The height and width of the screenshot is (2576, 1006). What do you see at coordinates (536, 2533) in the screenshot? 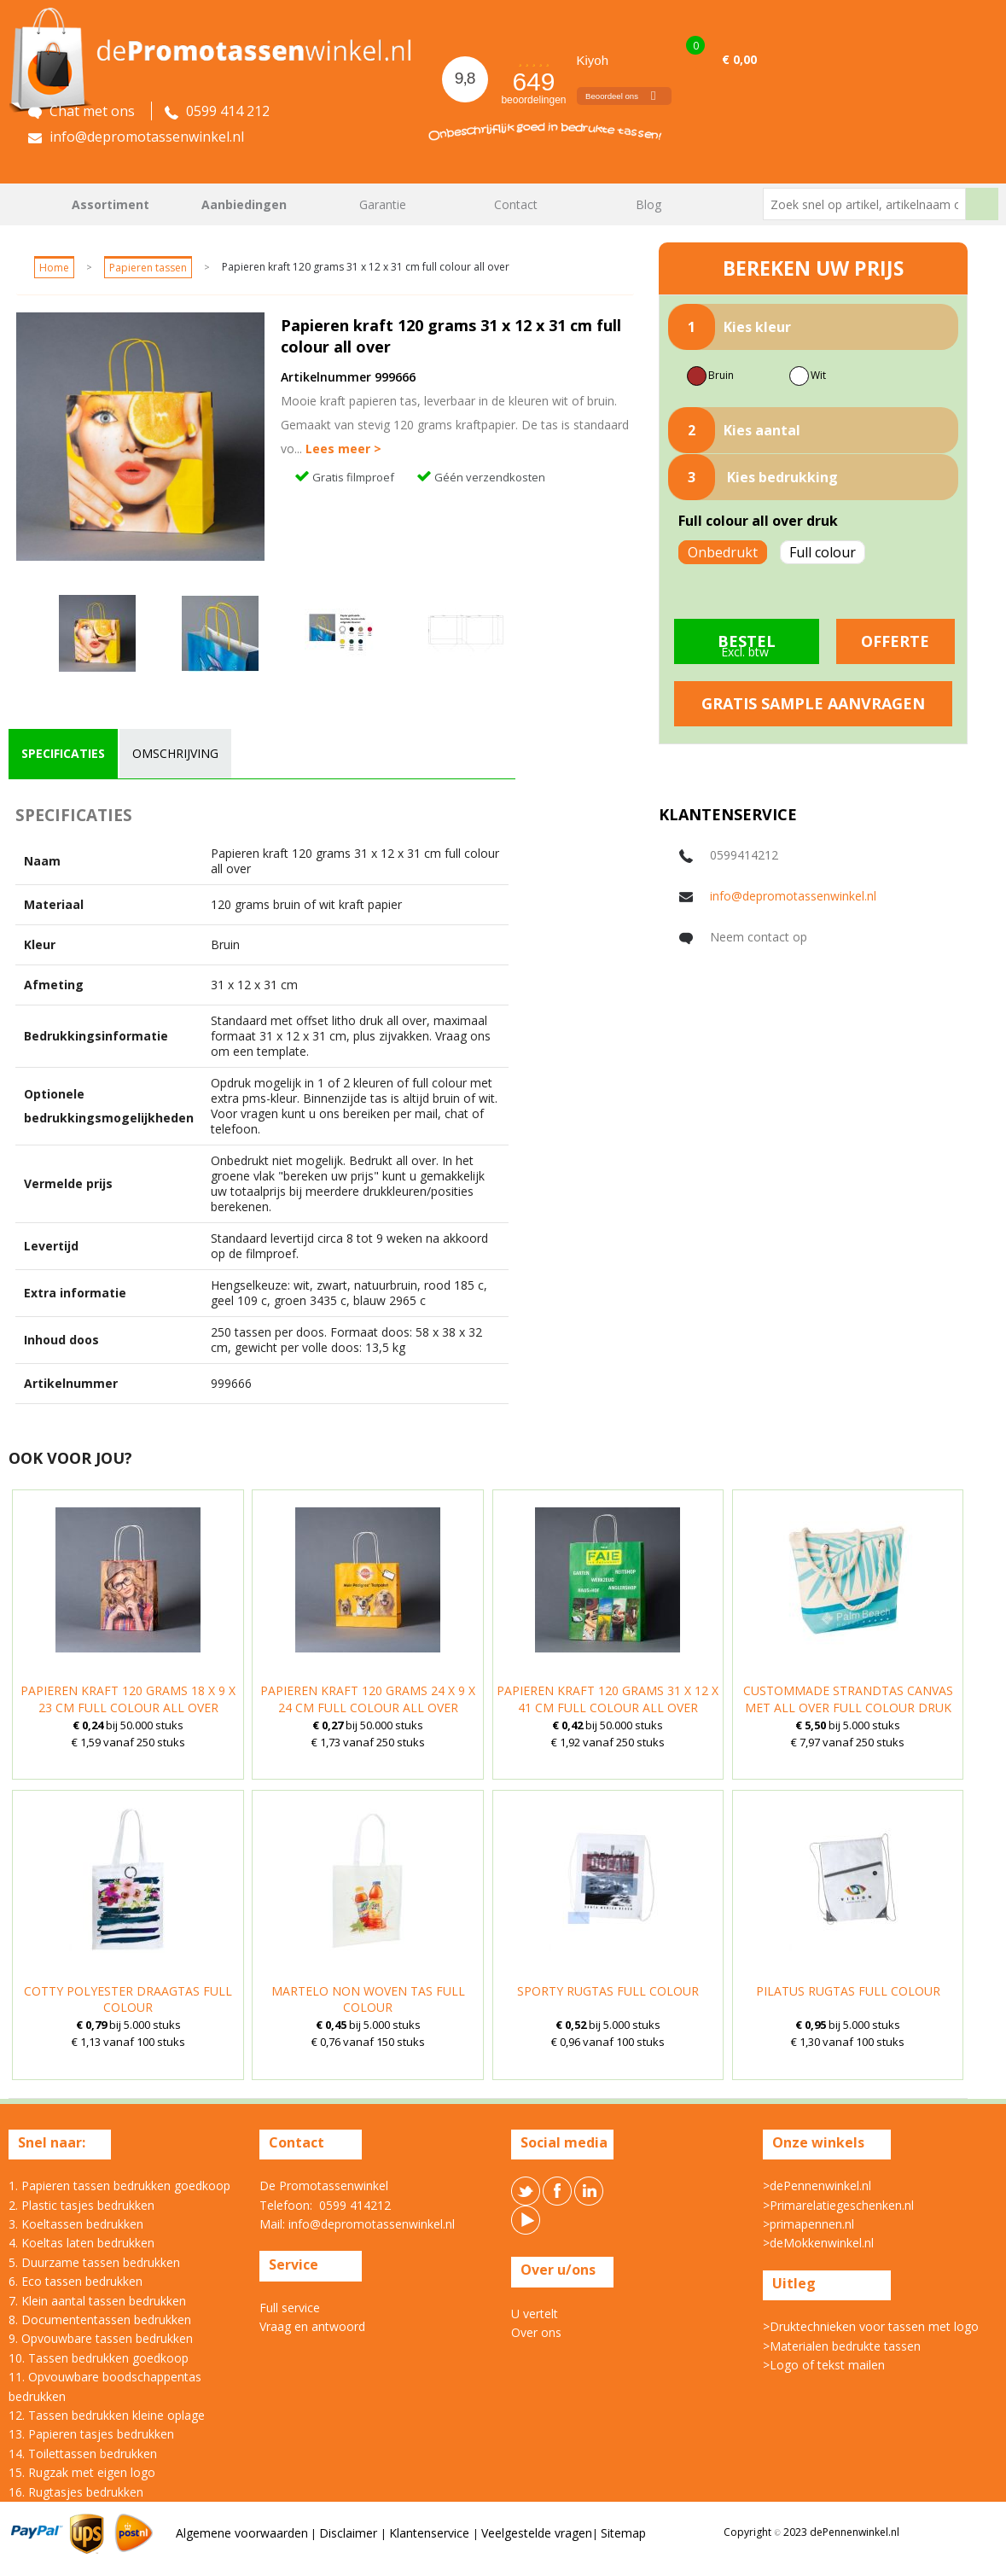
I see `Veelgestelde vragen` at bounding box center [536, 2533].